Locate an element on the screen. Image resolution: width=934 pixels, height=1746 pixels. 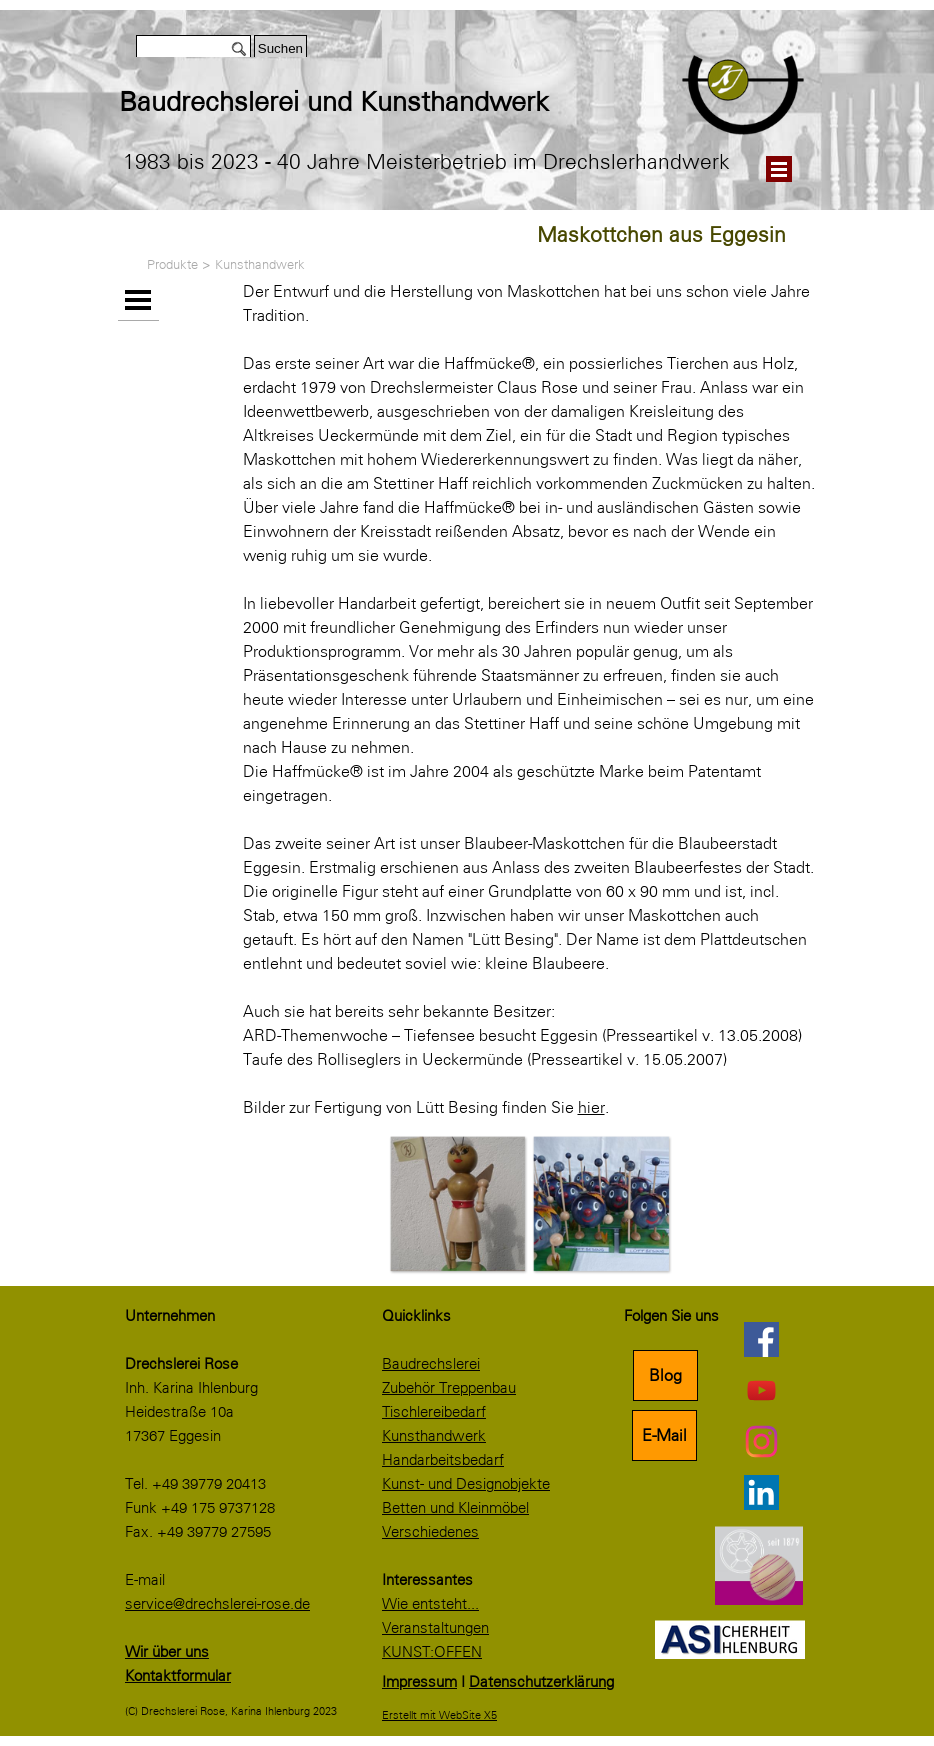
[facebook] is located at coordinates (761, 1339).